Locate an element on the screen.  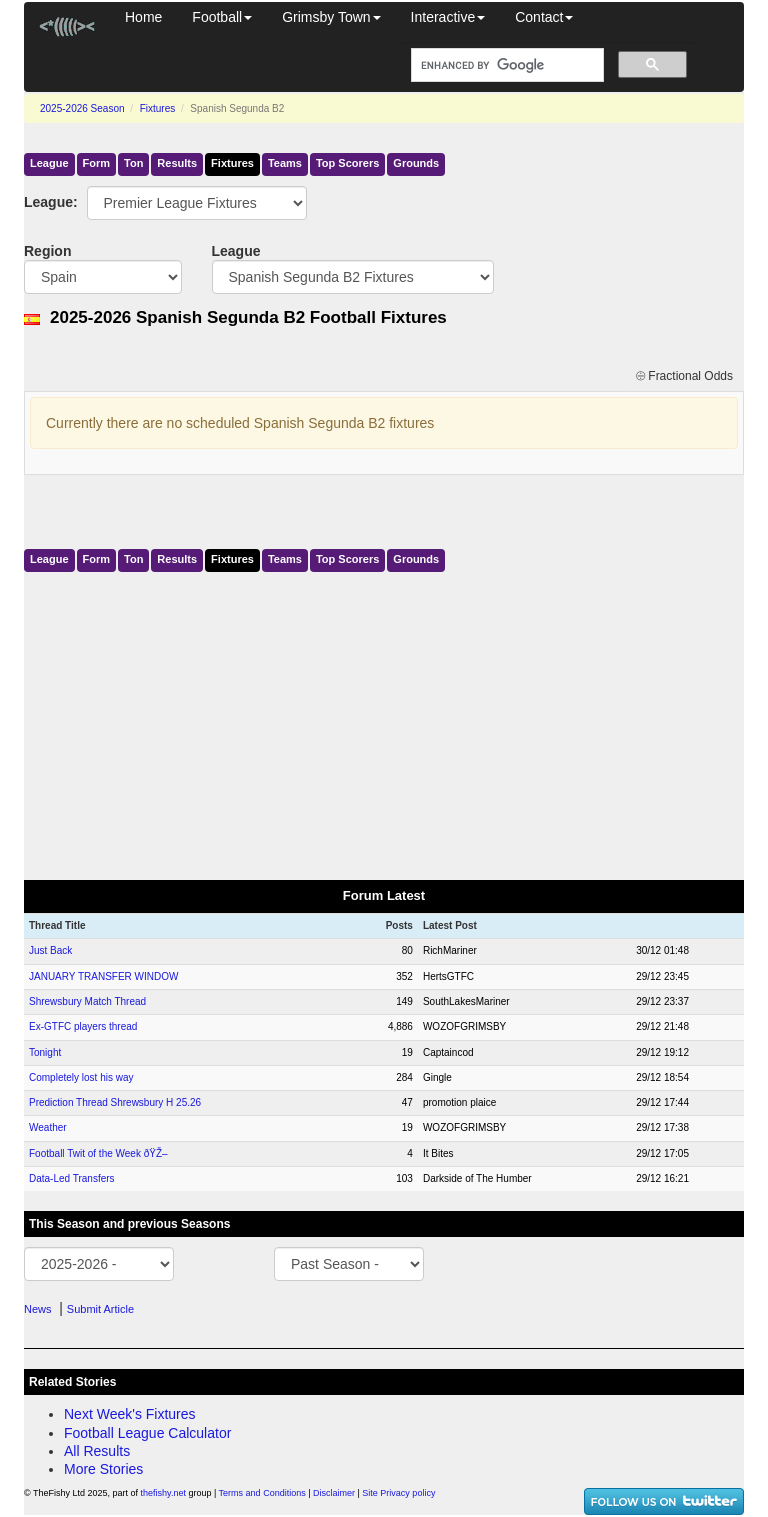
Shrewsbury Match Thread is located at coordinates (87, 1001).